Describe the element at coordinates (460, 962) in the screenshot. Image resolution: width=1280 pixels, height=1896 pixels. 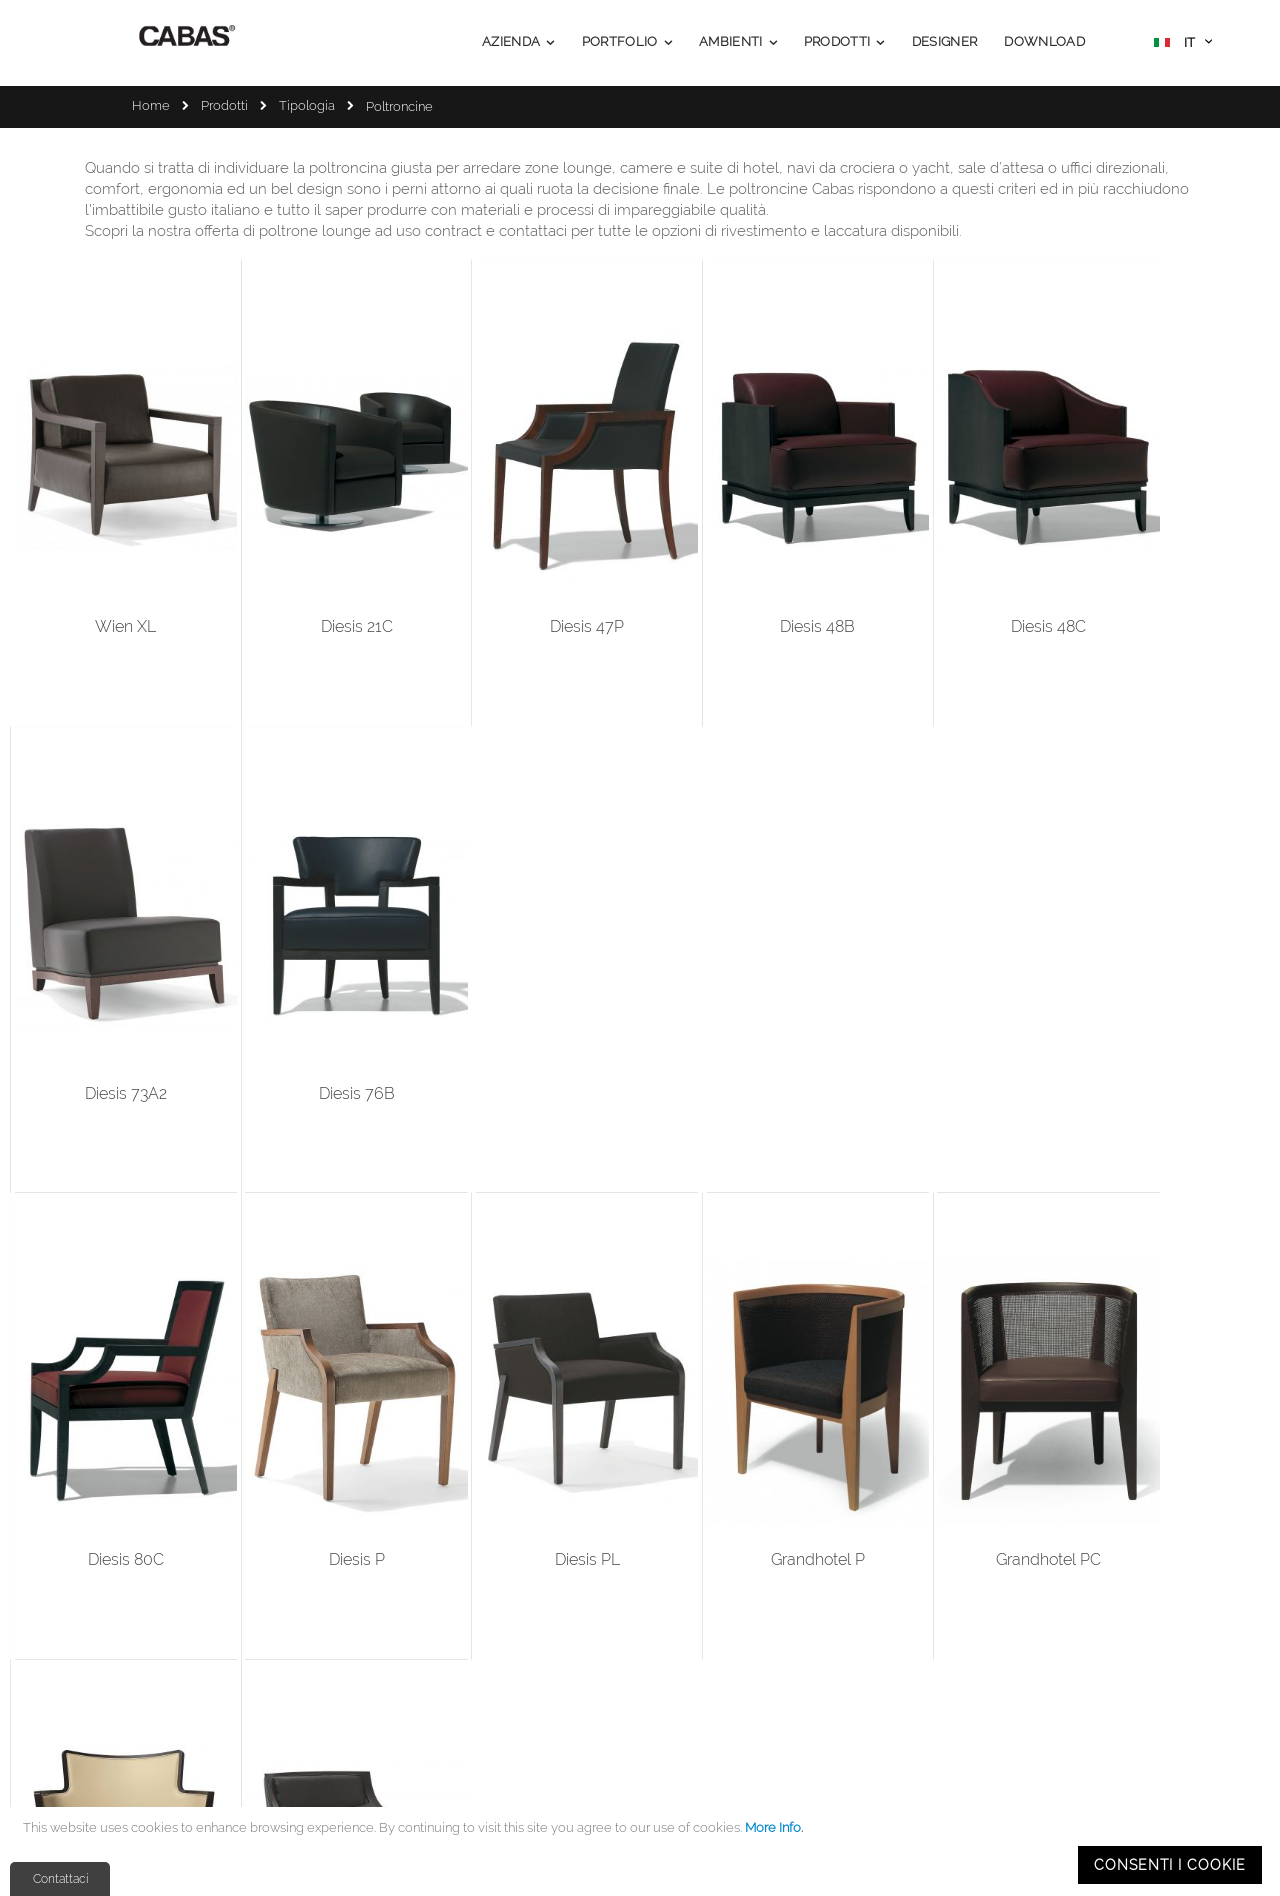
I see `Diesis PL` at that location.